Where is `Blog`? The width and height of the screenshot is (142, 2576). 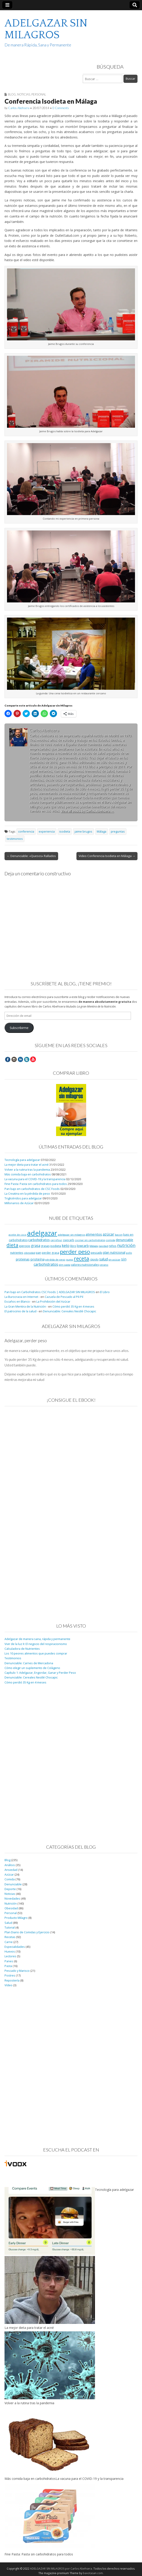
Blog is located at coordinates (12, 94).